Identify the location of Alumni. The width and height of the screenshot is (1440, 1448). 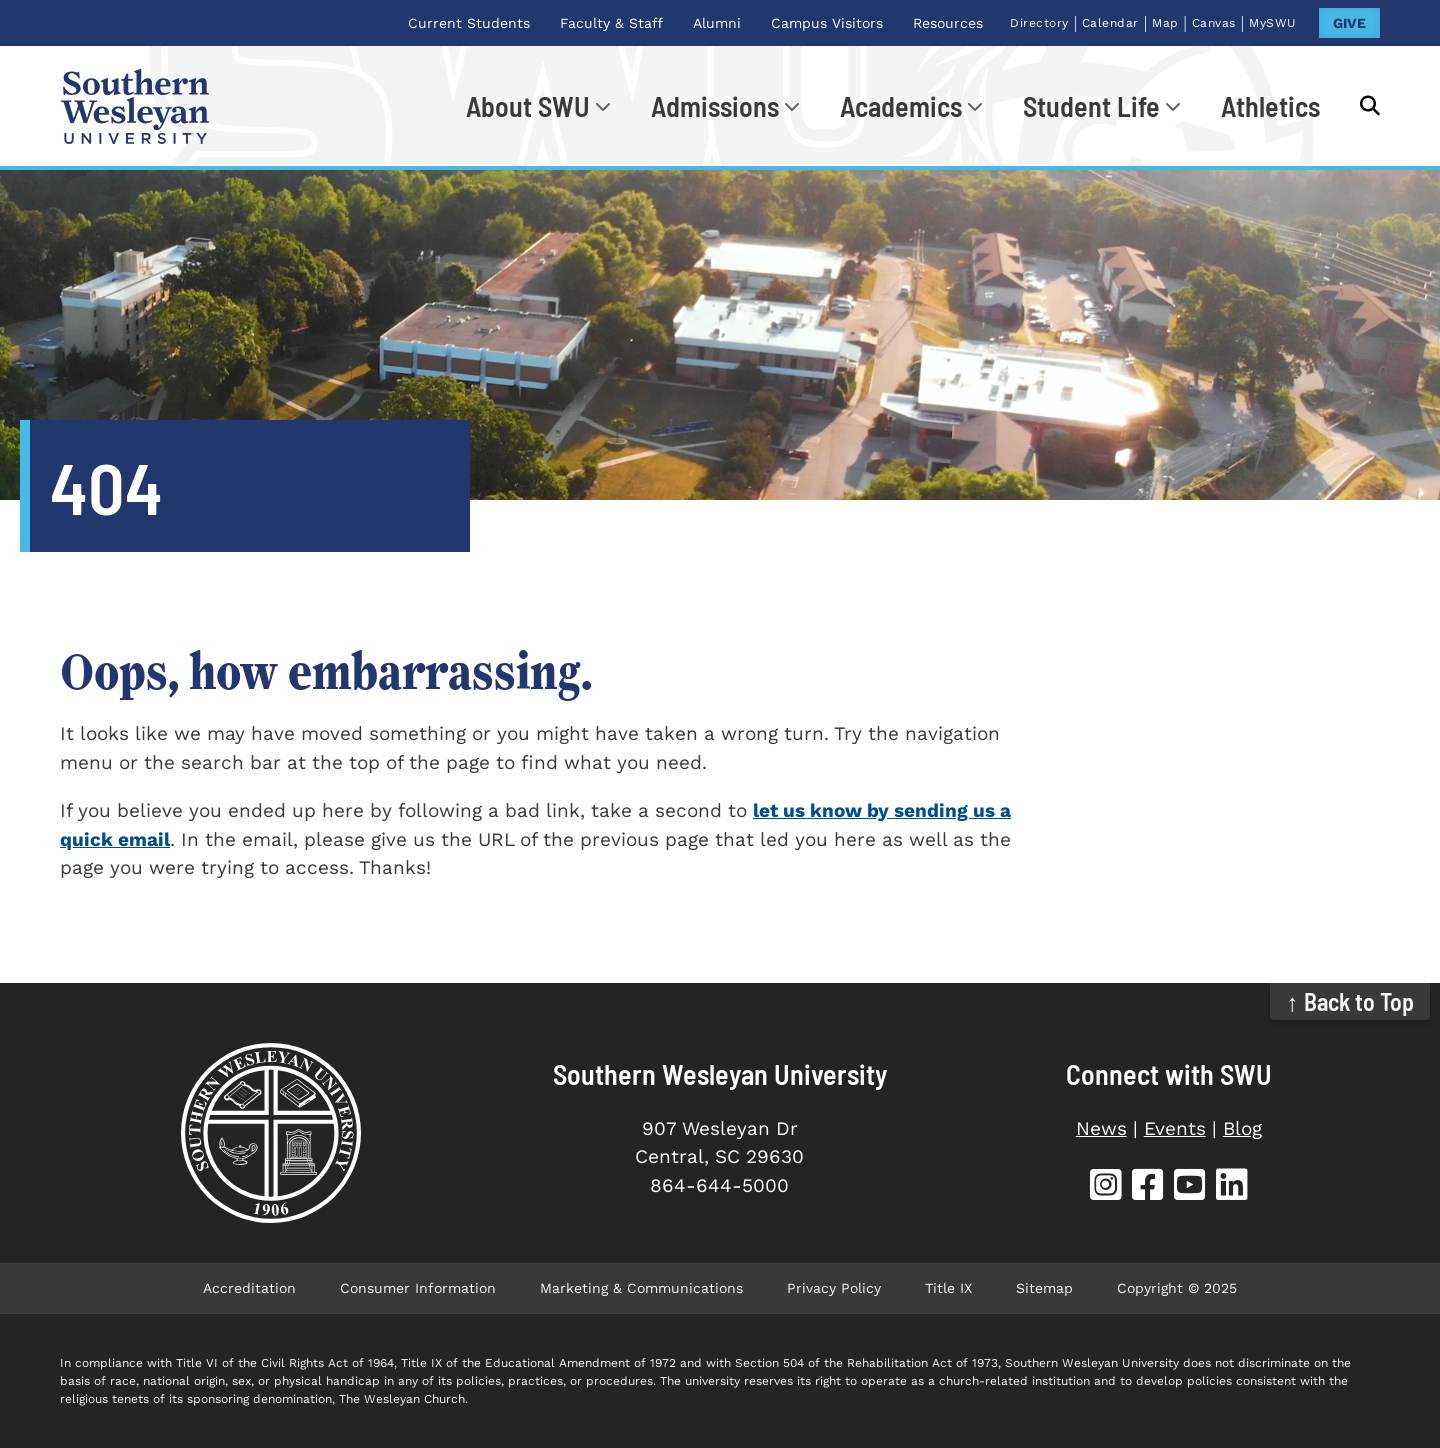
(717, 23).